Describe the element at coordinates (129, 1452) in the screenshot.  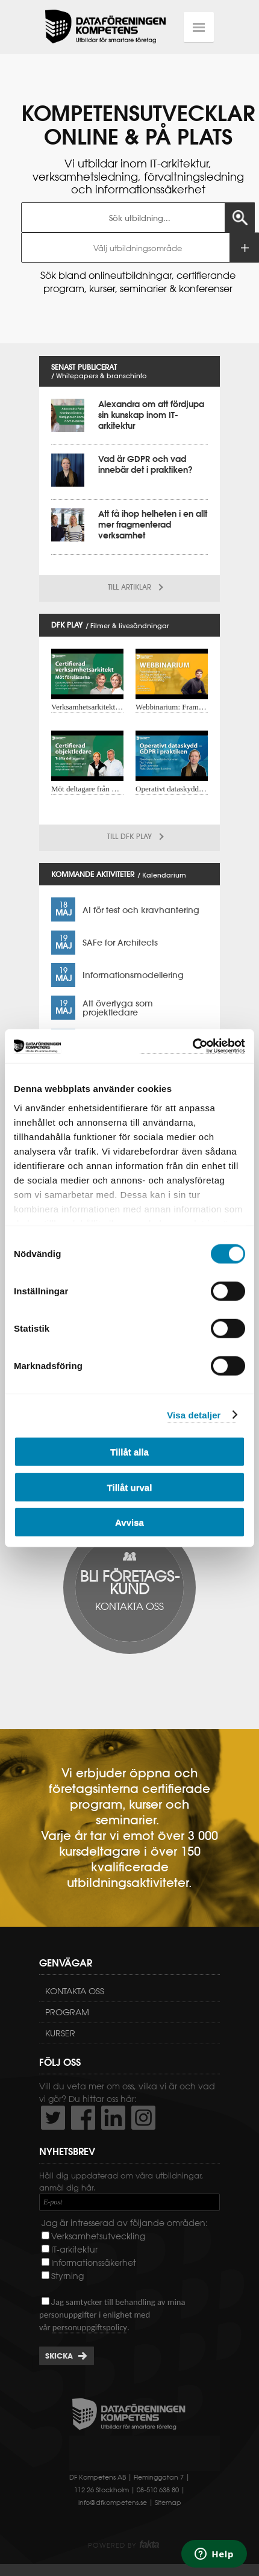
I see `Tillåt alla` at that location.